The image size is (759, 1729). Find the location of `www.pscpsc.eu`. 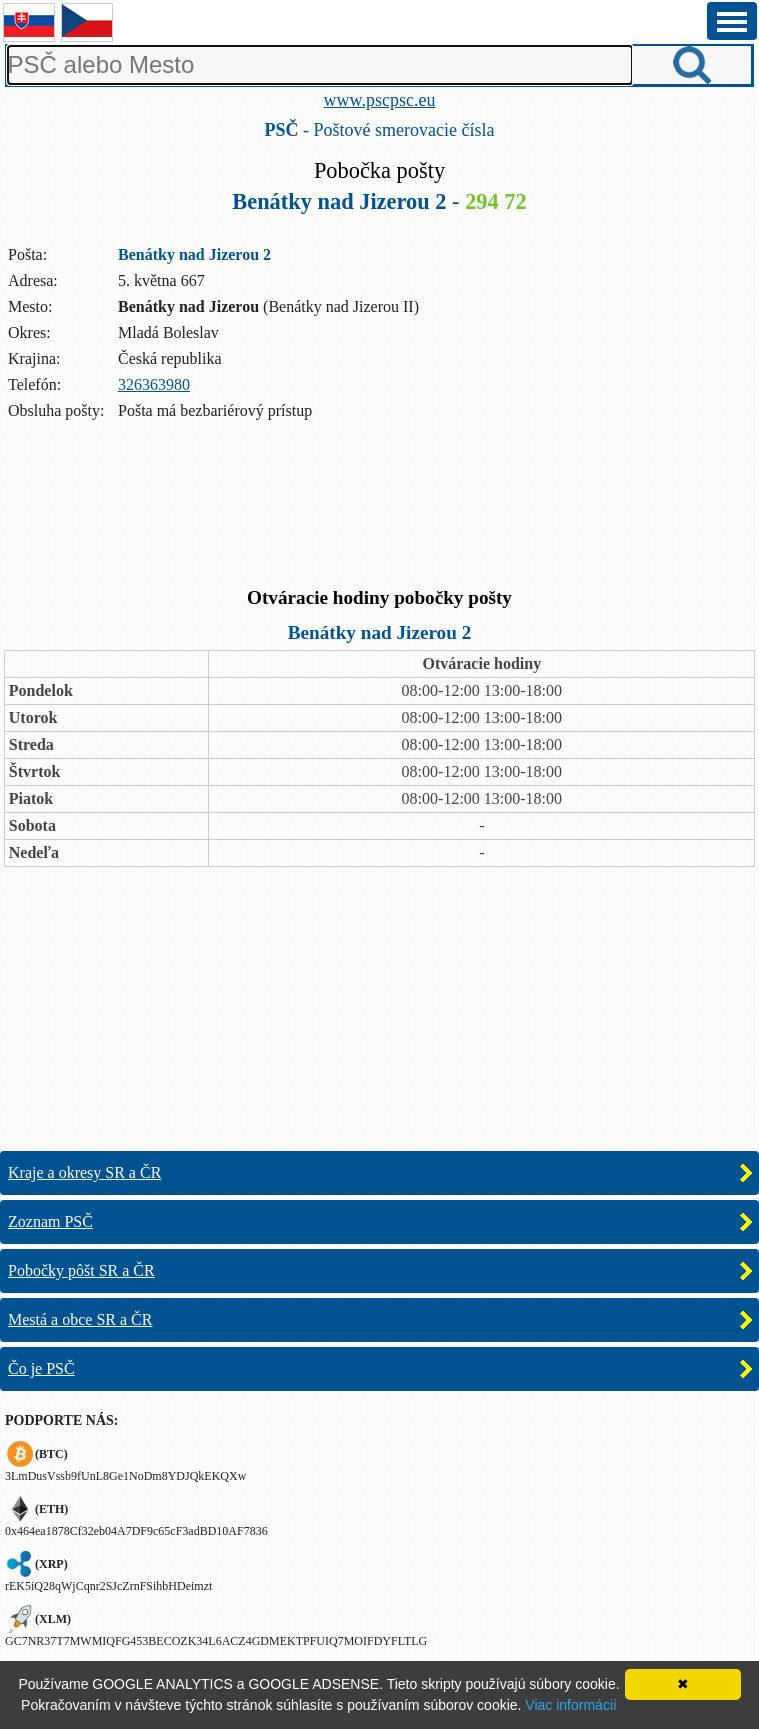

www.pscpsc.eu is located at coordinates (380, 100).